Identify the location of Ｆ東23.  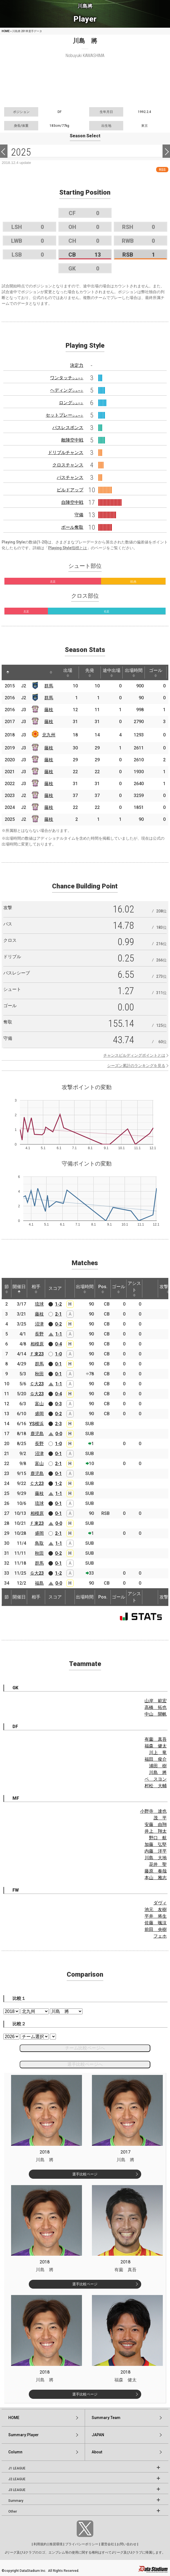
(37, 1354).